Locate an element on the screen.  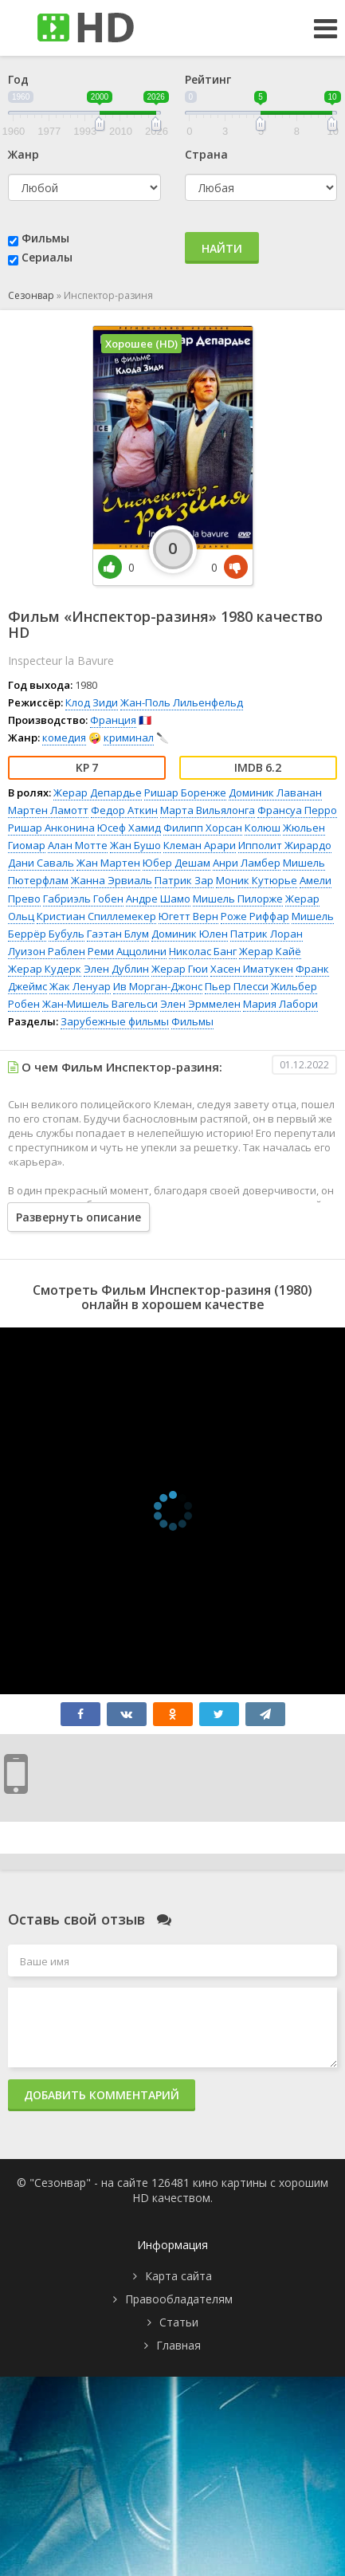
Главная is located at coordinates (178, 2345).